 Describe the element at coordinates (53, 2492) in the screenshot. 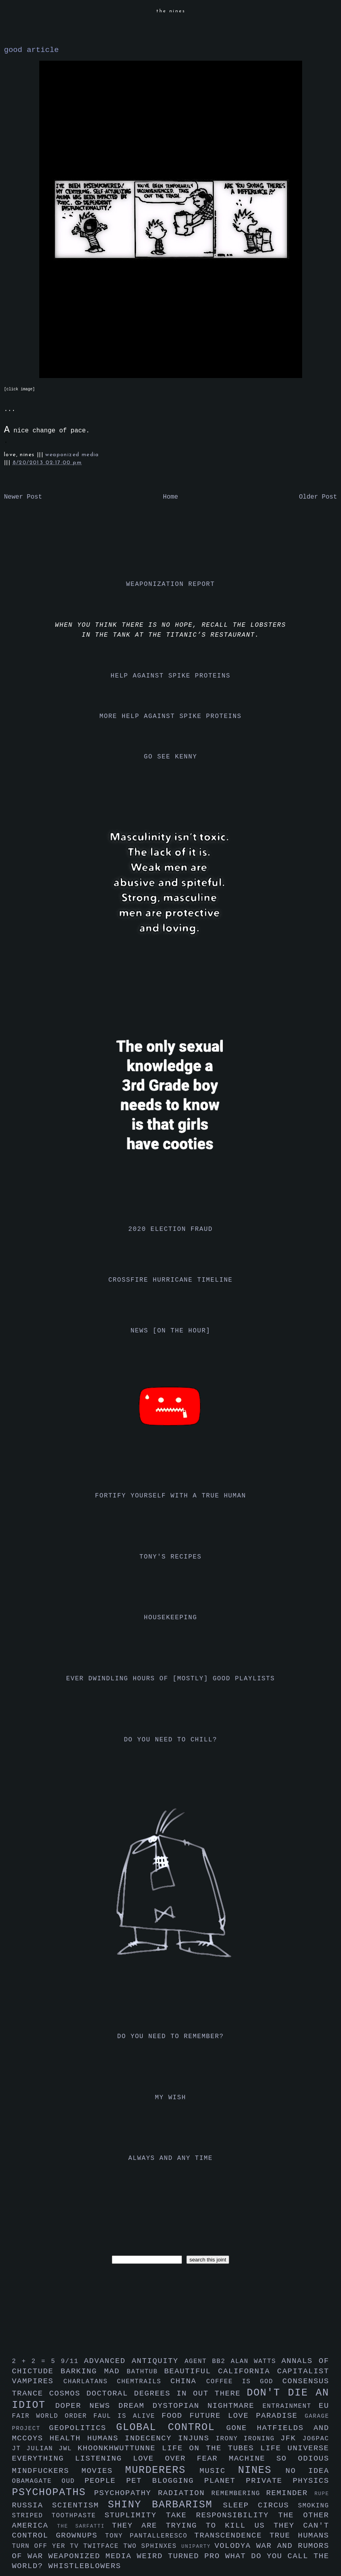

I see `psychopaths` at that location.